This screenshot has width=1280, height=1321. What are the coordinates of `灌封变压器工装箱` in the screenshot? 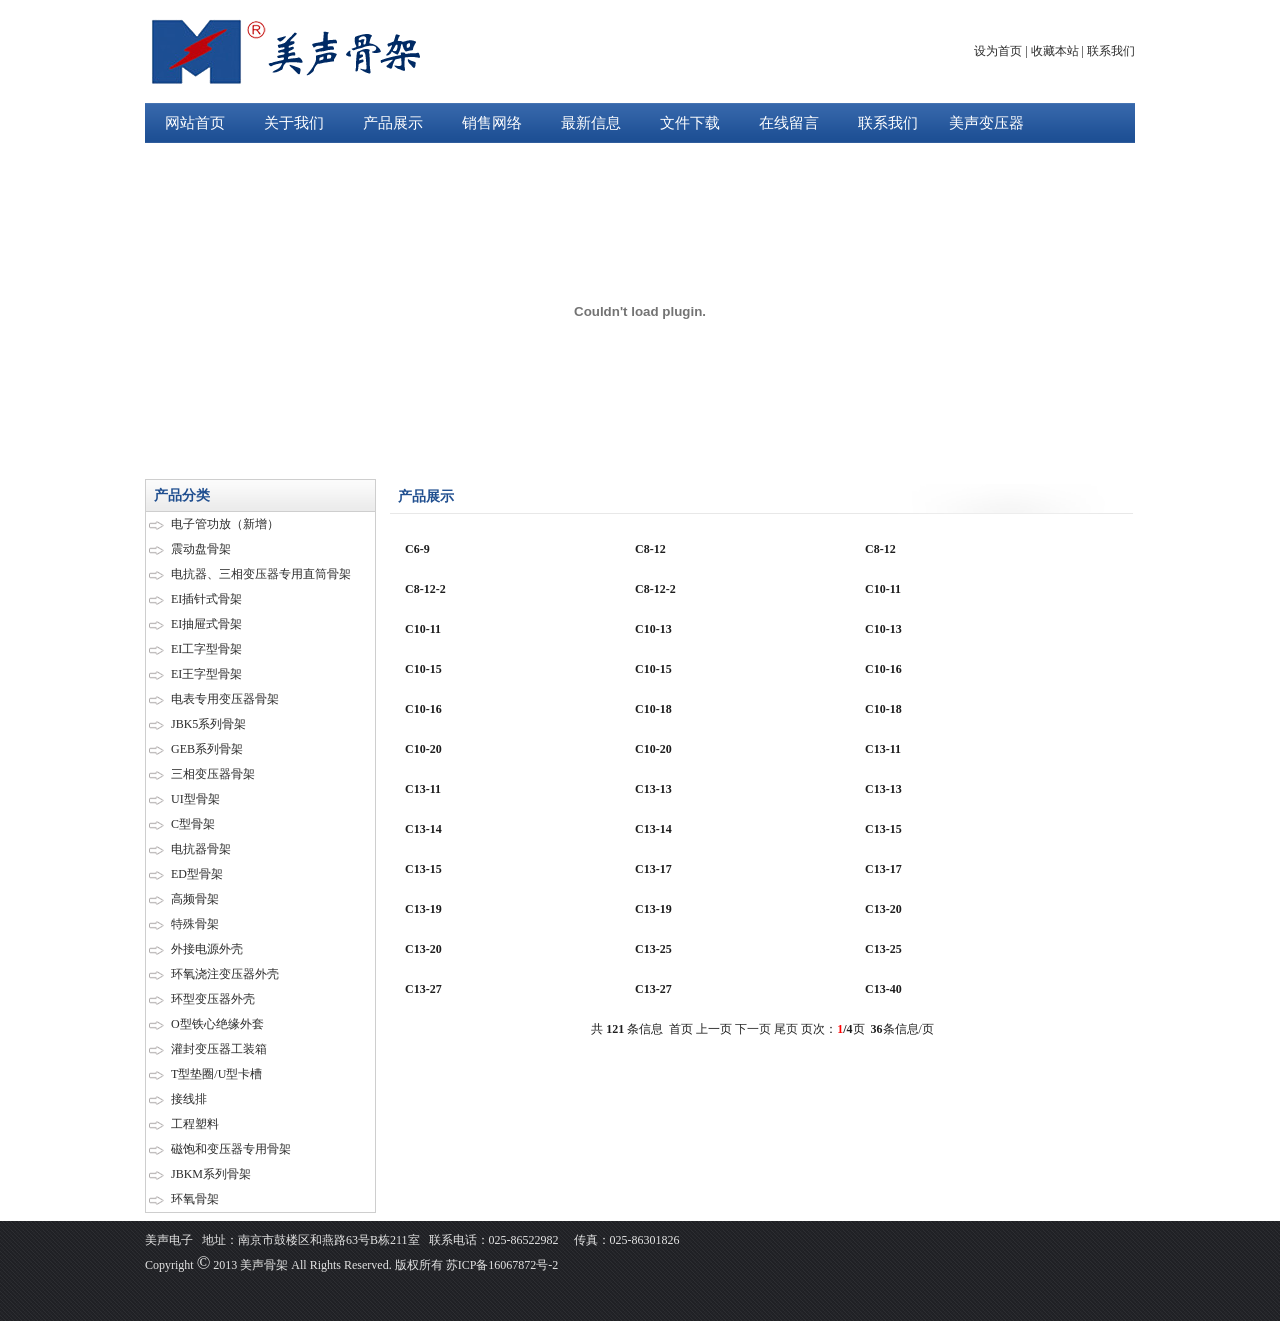 It's located at (219, 1049).